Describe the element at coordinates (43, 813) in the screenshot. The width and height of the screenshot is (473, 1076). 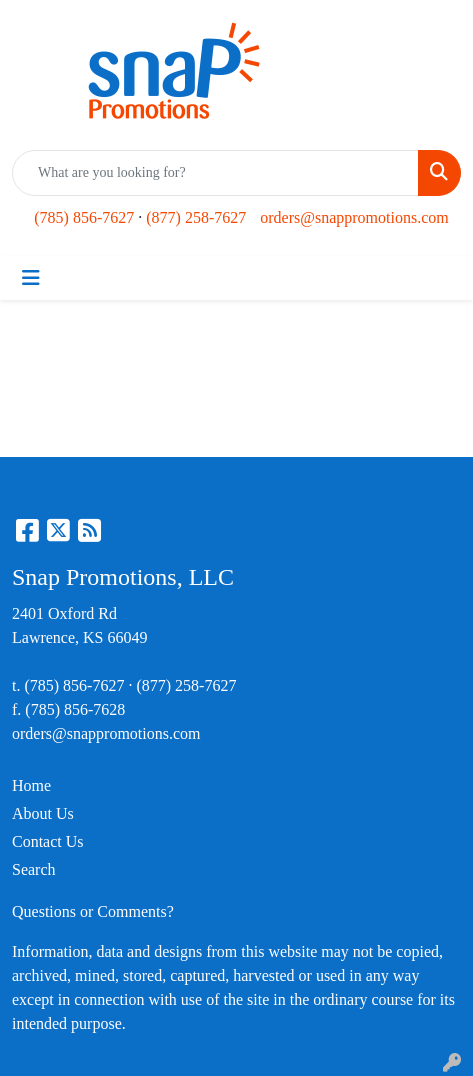
I see `About Us` at that location.